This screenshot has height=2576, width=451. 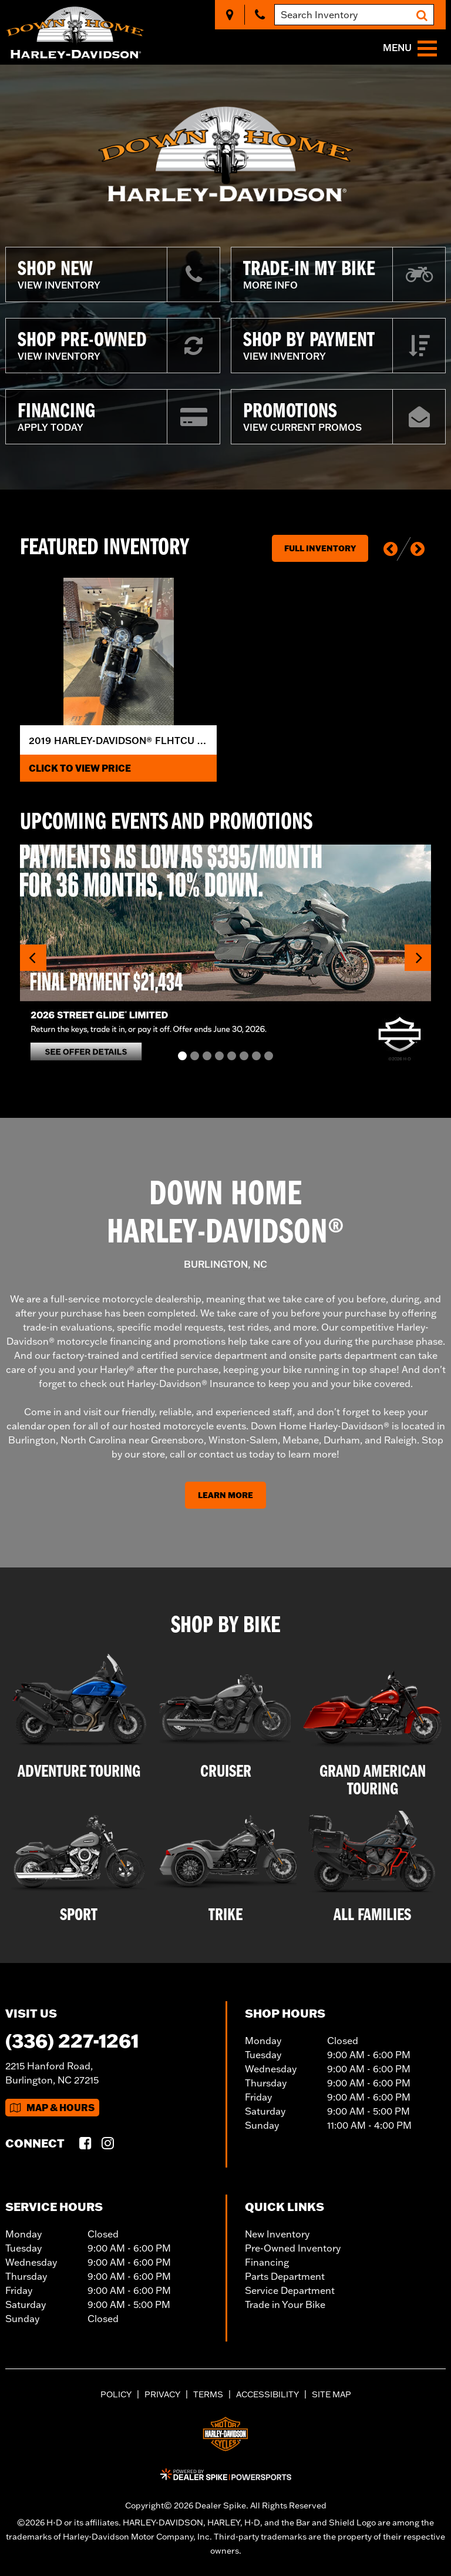 I want to click on Trade in Your Bike, so click(x=285, y=2304).